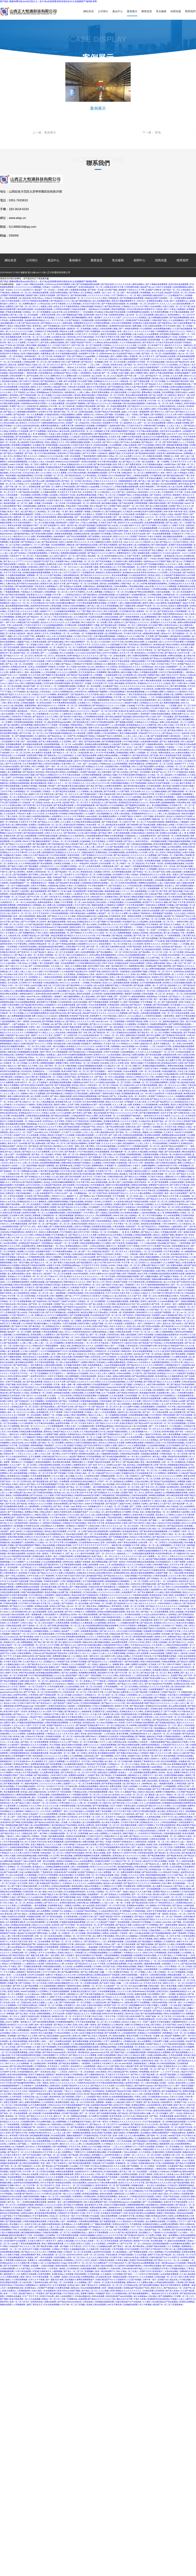  Describe the element at coordinates (35, 1027) in the screenshot. I see `全黄色一级片` at that location.